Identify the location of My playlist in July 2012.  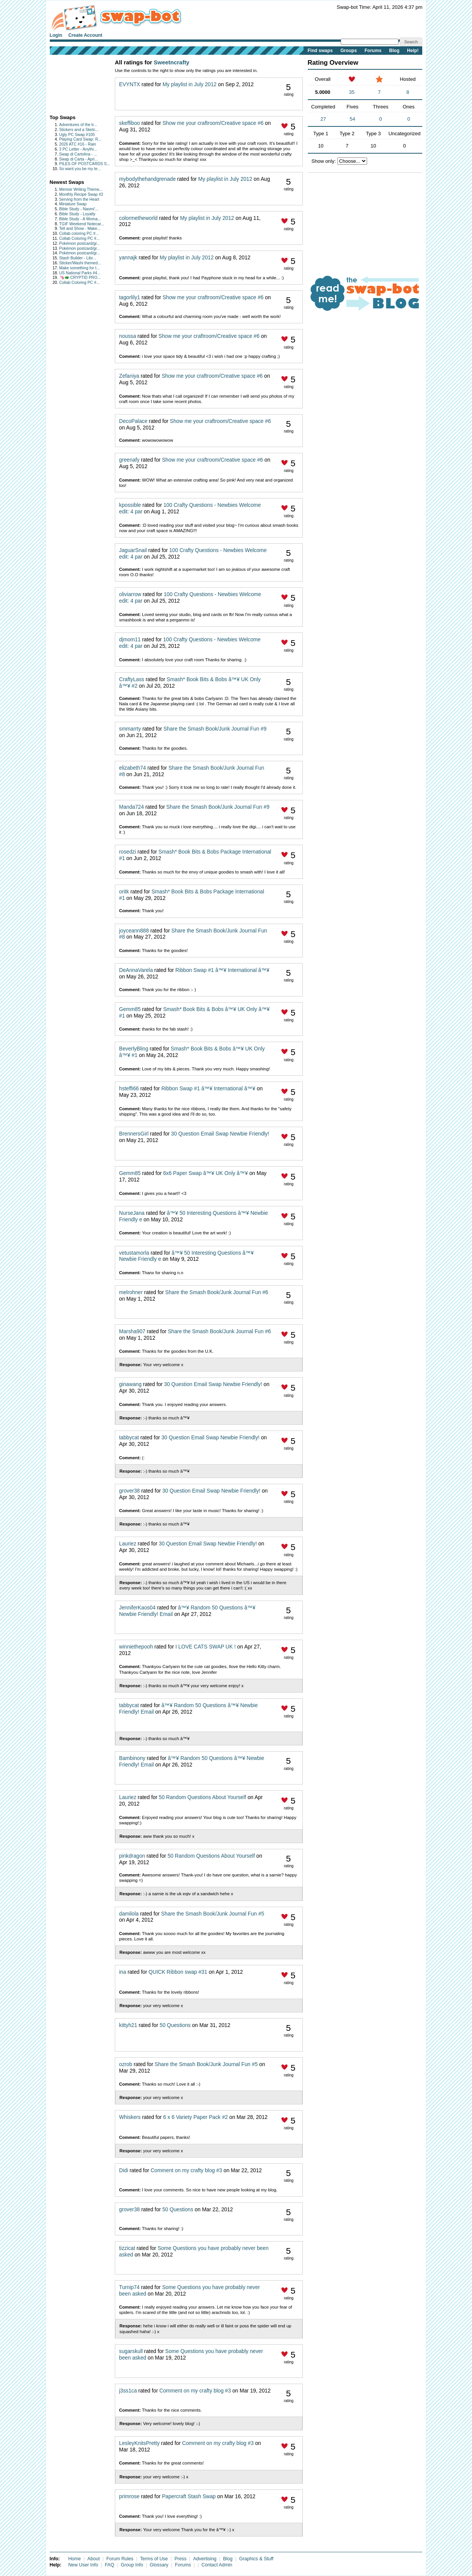
(190, 84).